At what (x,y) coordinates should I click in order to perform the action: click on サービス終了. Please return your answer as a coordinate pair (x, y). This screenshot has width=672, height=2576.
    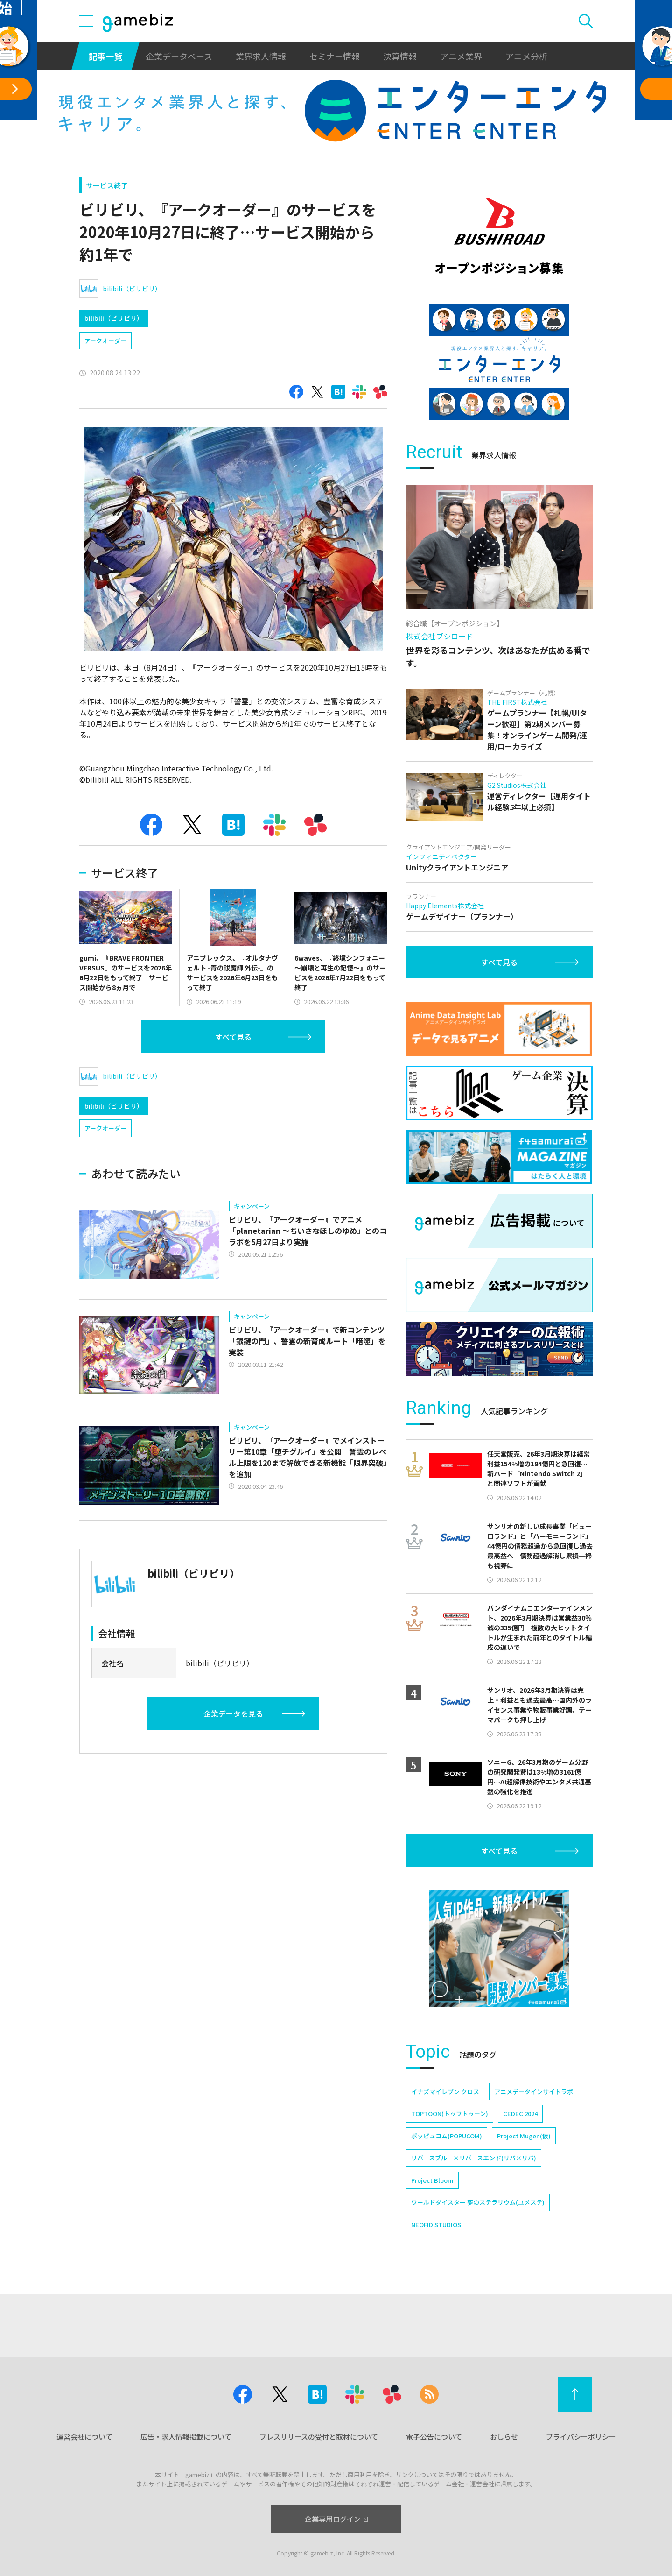
    Looking at the image, I should click on (107, 185).